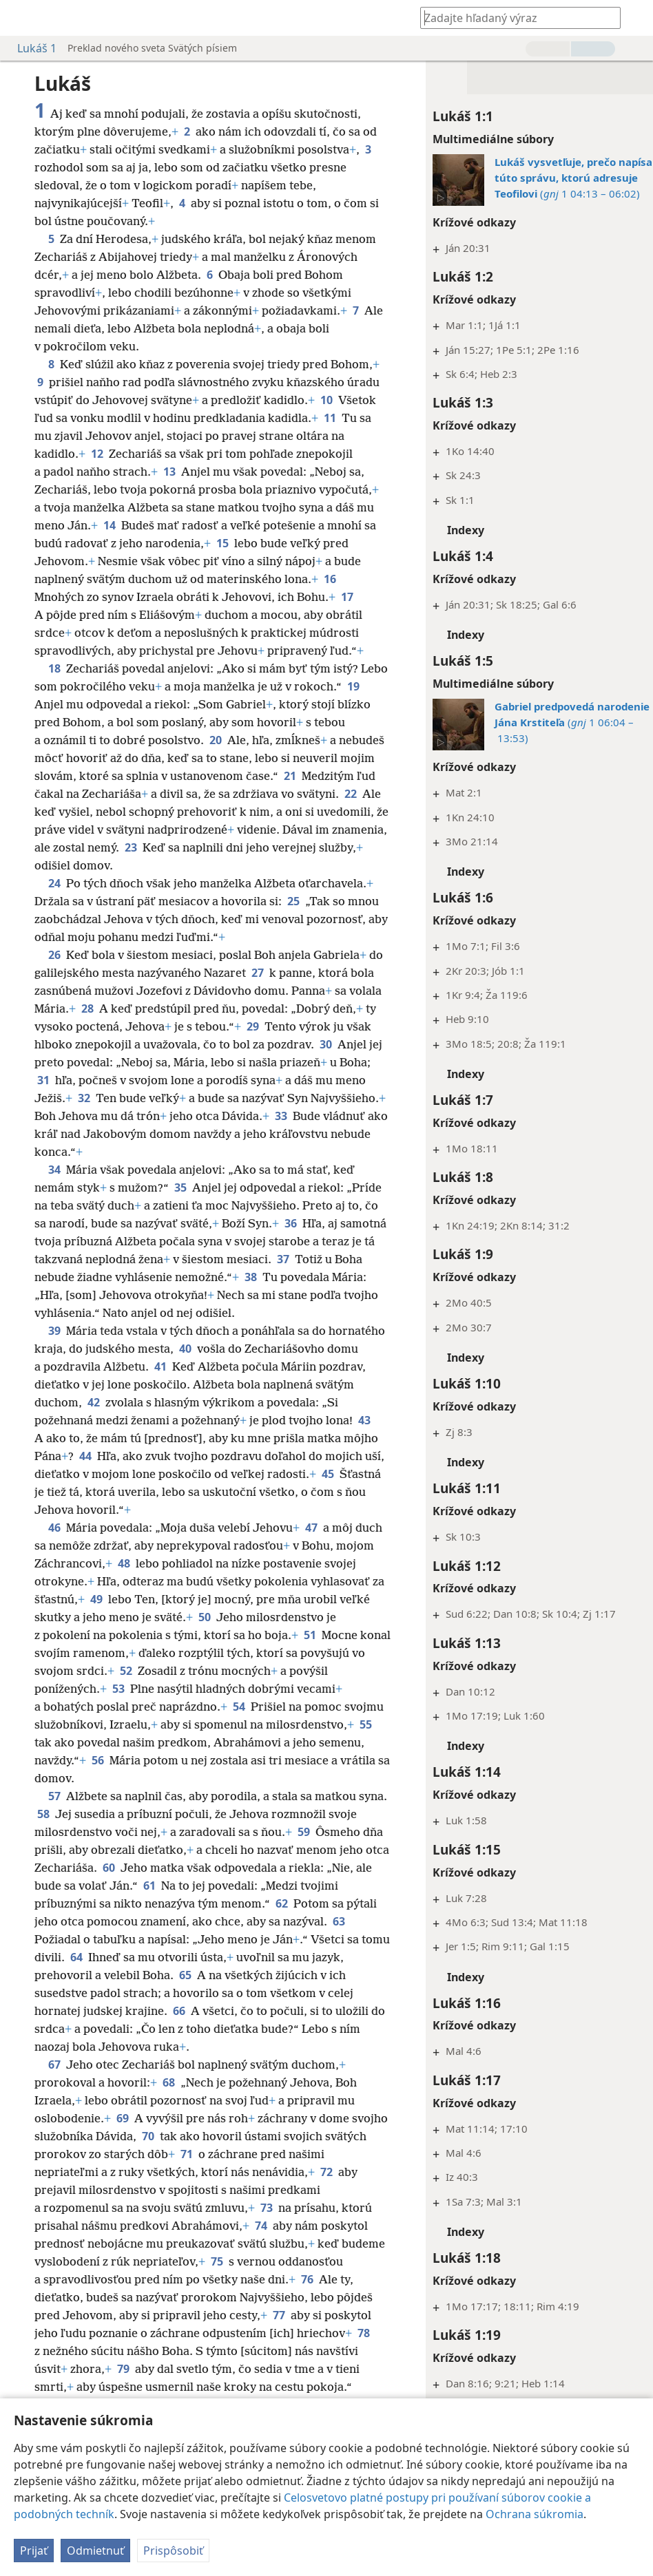 This screenshot has width=653, height=2576. What do you see at coordinates (43, 1151) in the screenshot?
I see `33` at bounding box center [43, 1151].